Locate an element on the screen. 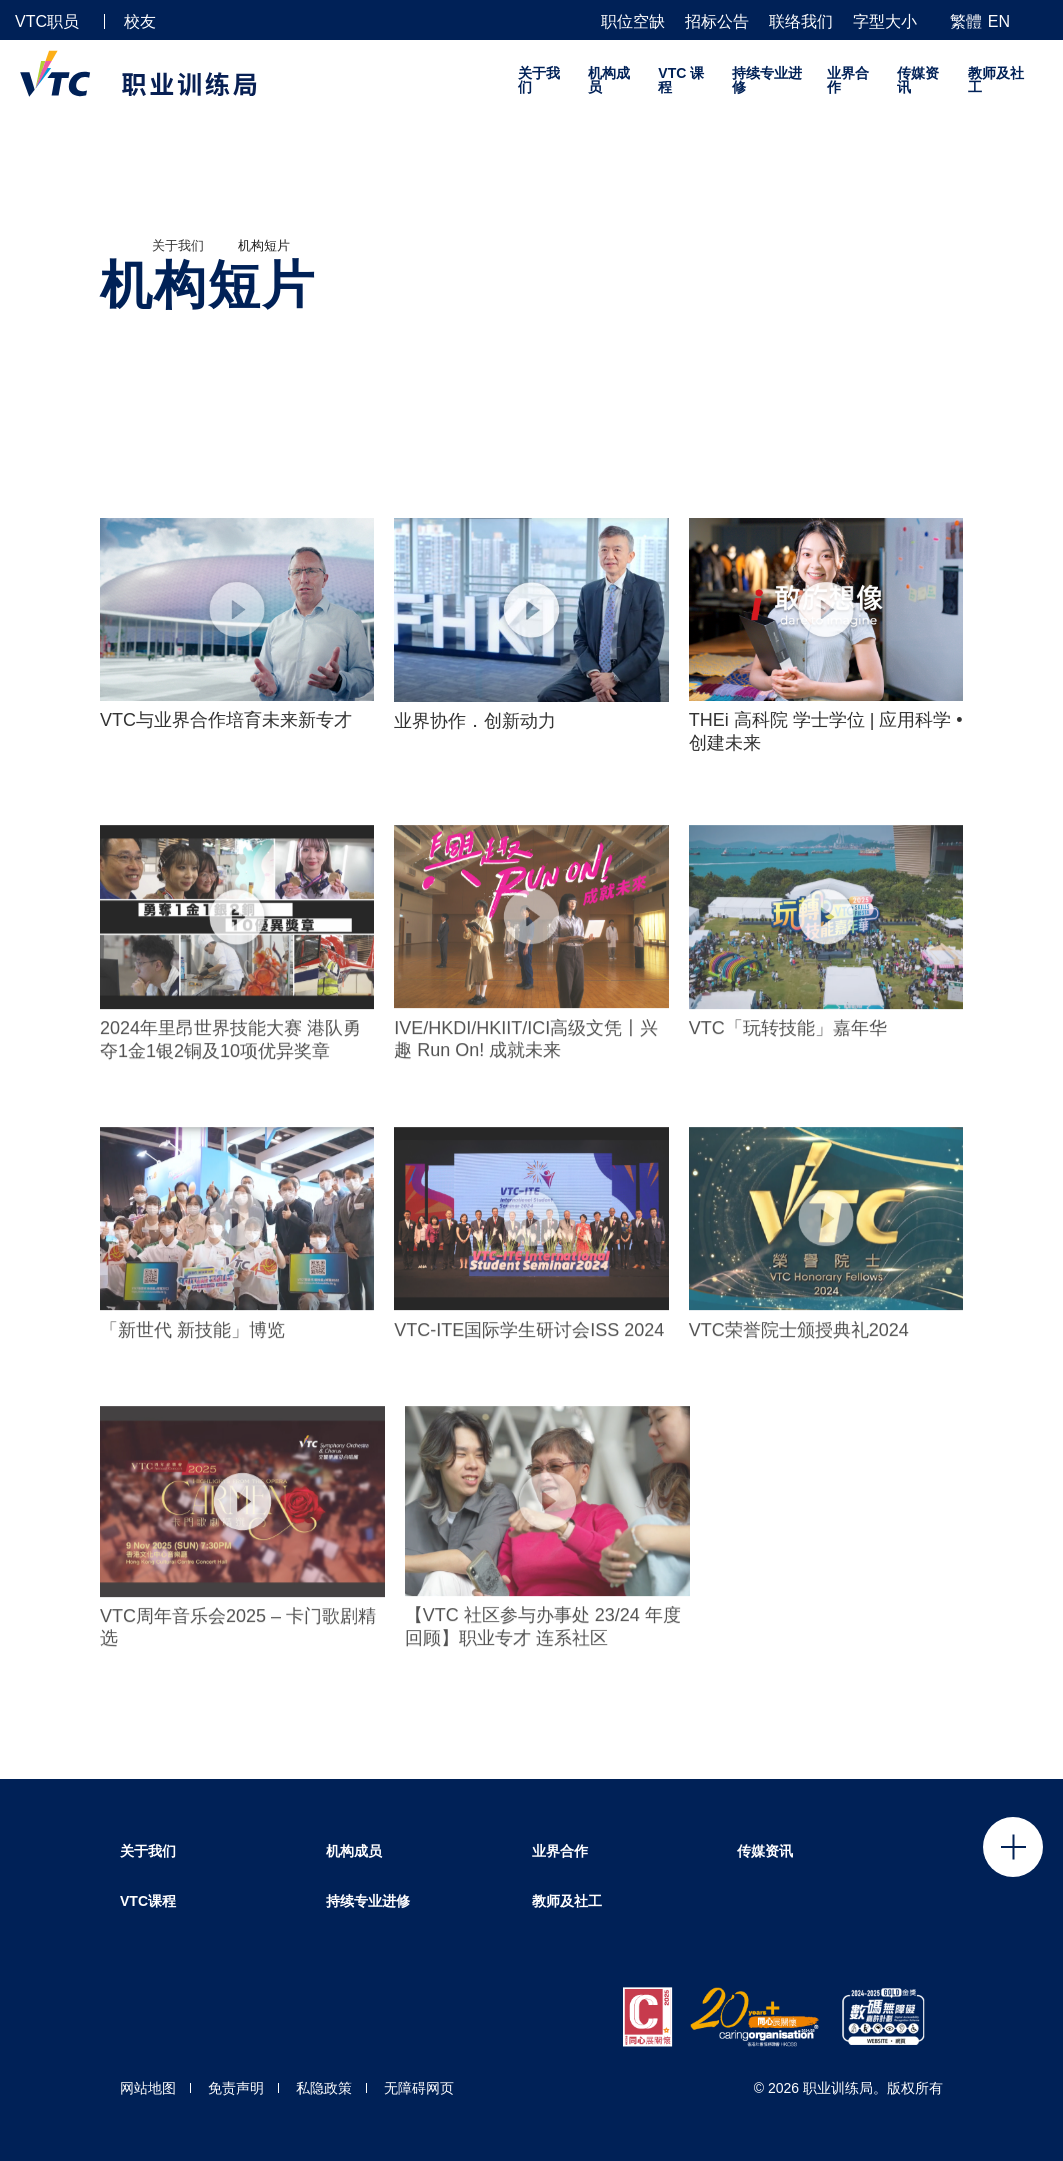  校友 is located at coordinates (140, 21).